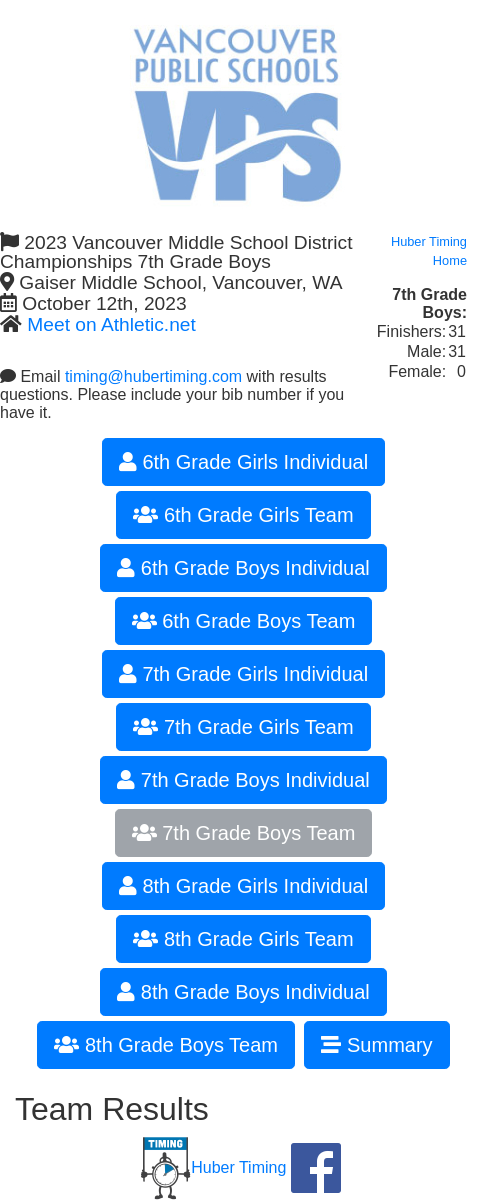 Image resolution: width=482 pixels, height=1201 pixels. I want to click on 7th Grade Girls Team [button], so click(243, 727).